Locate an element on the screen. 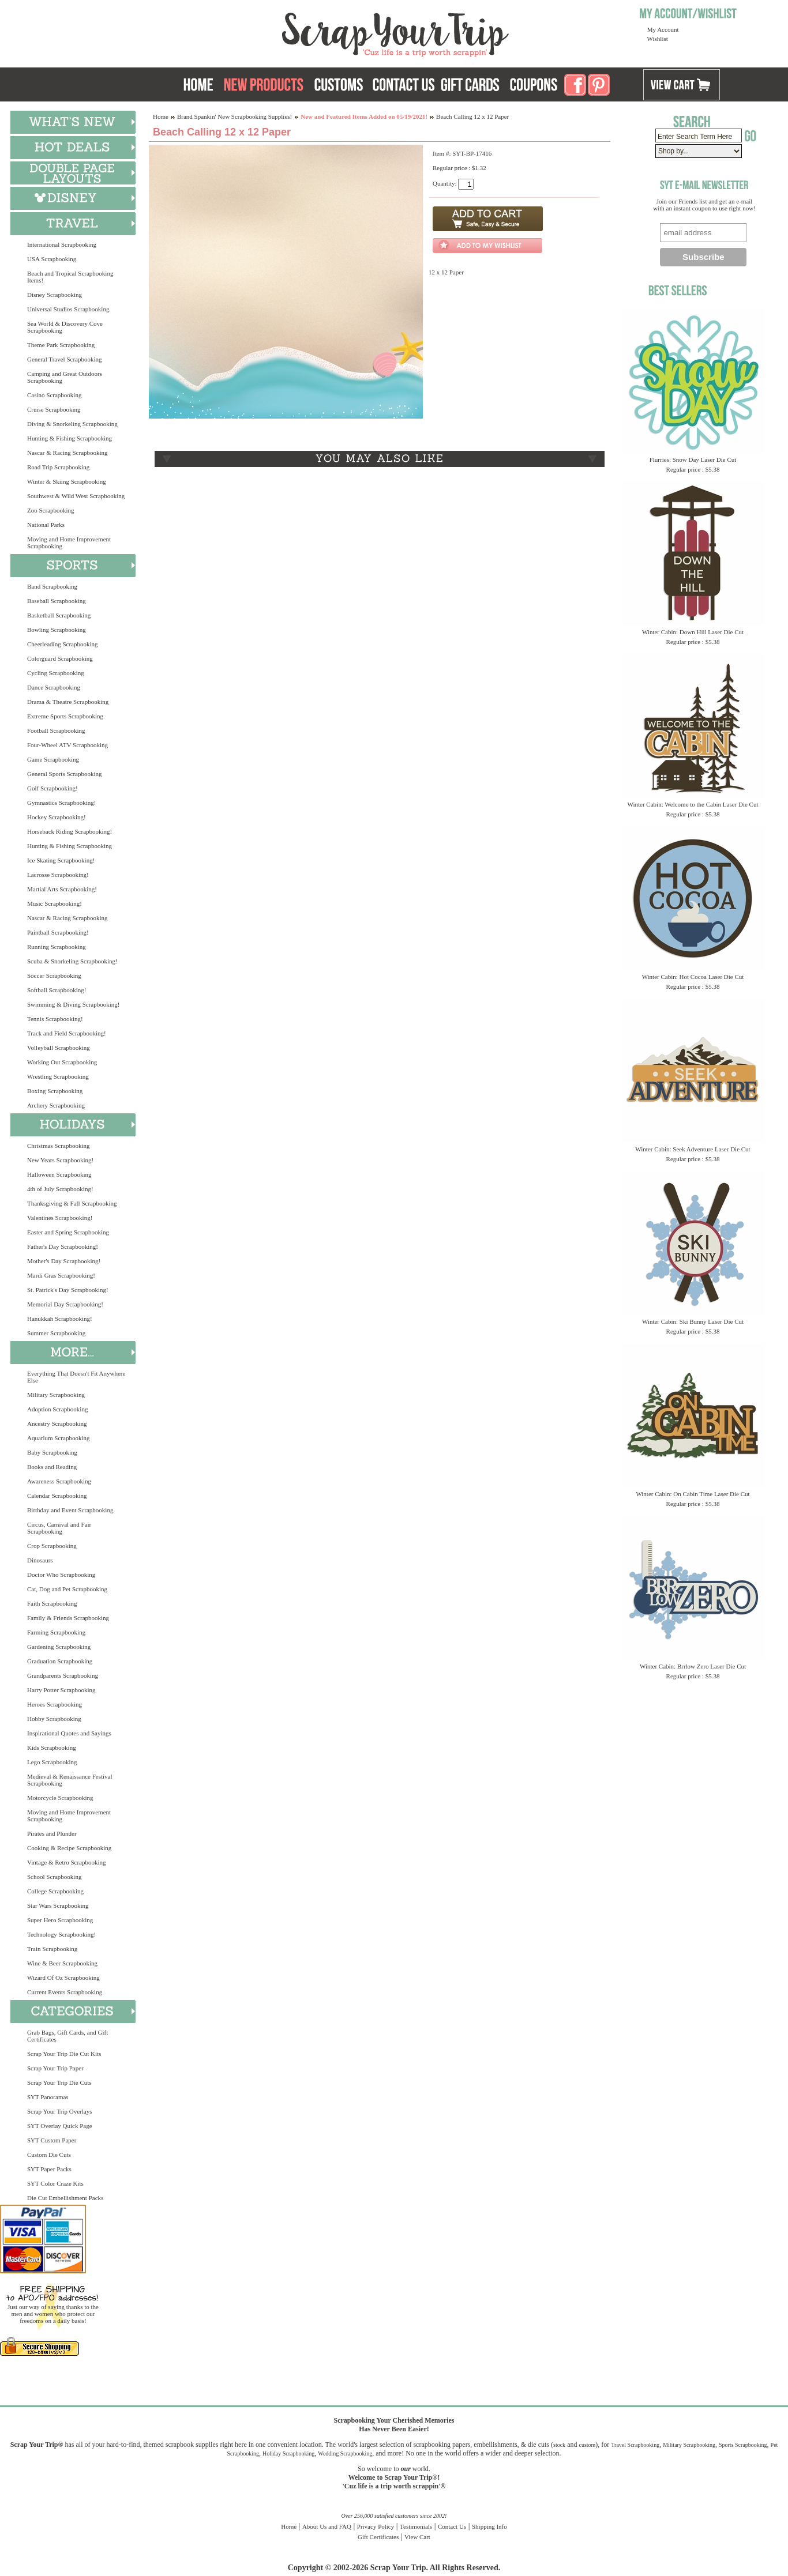 The image size is (788, 2576). Running Scrapbooking is located at coordinates (56, 946).